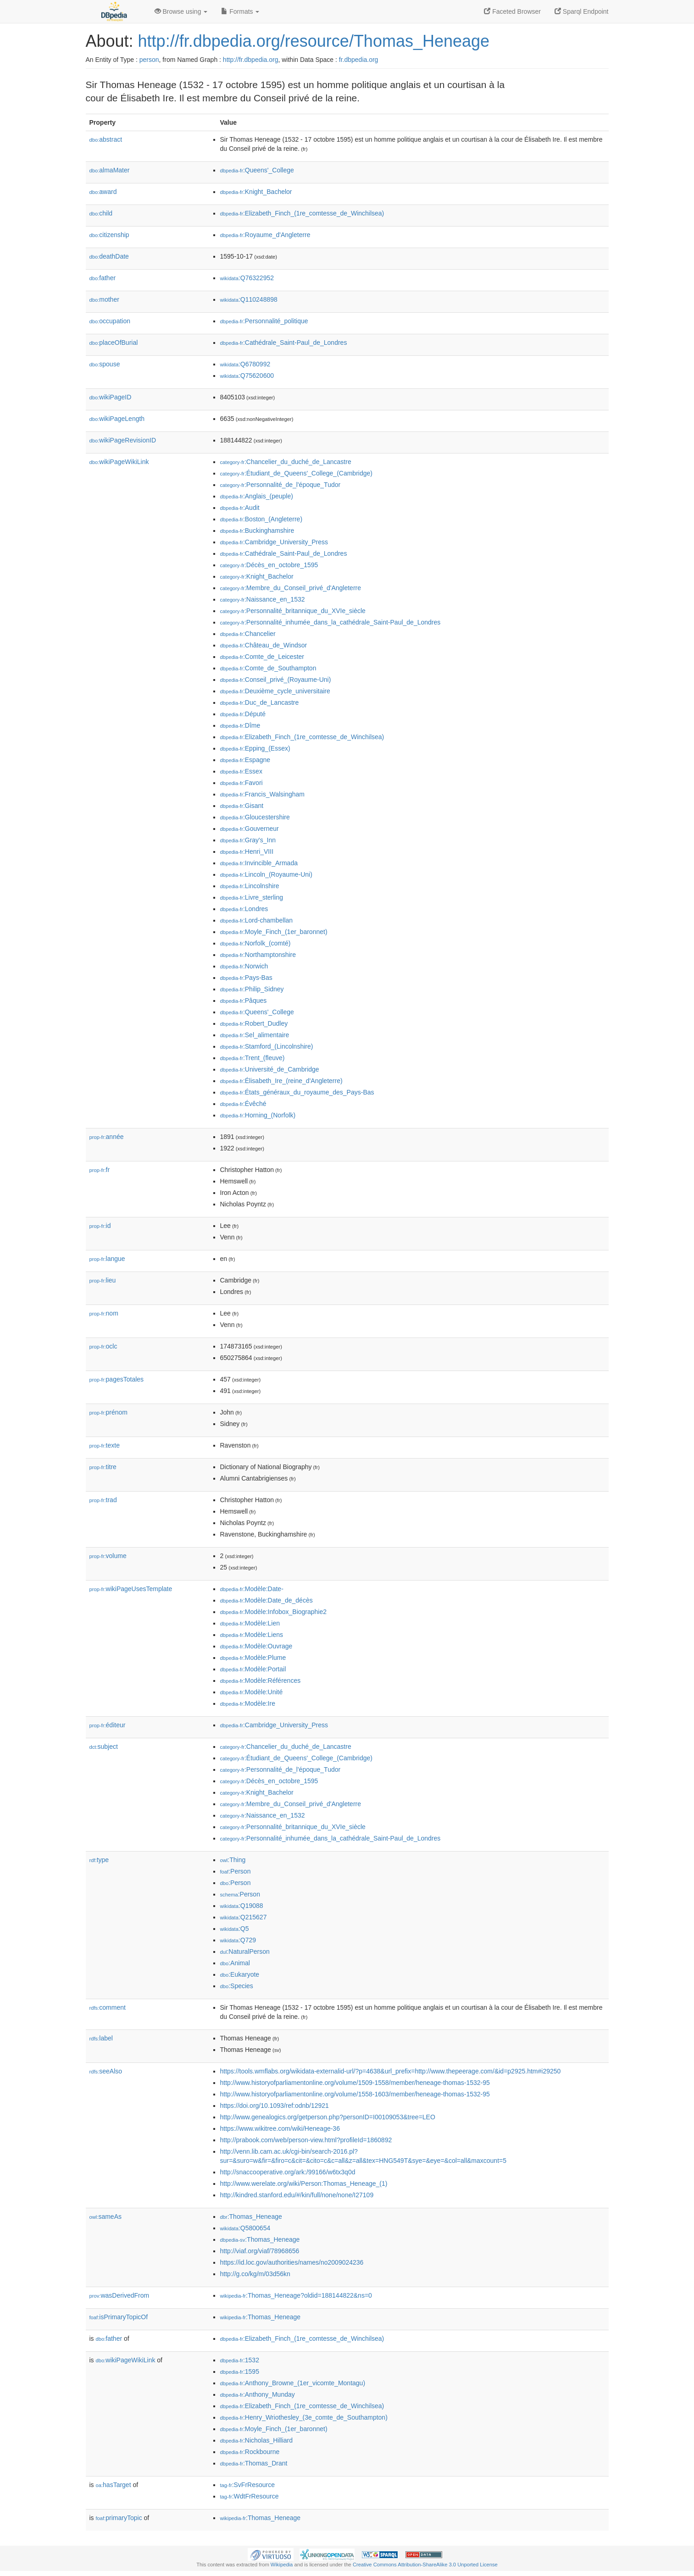  Describe the element at coordinates (105, 139) in the screenshot. I see `abstract` at that location.